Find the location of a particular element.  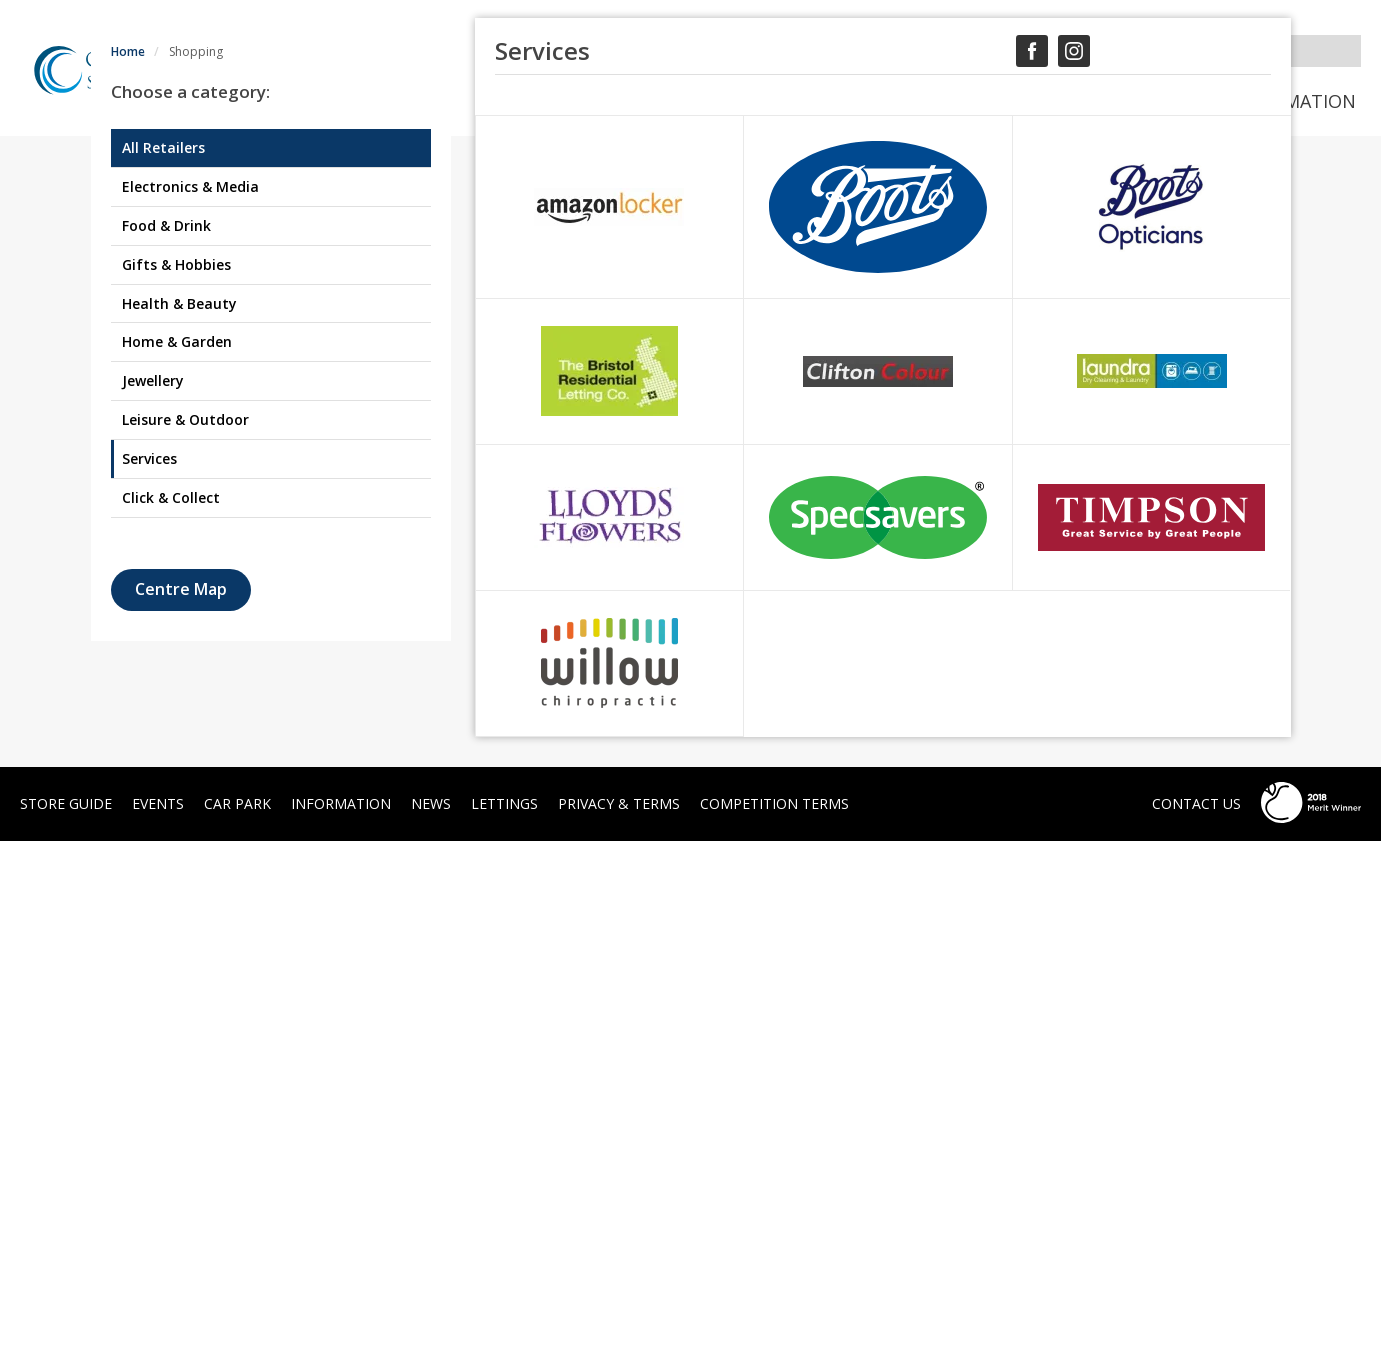

Food & Drink is located at coordinates (166, 737).